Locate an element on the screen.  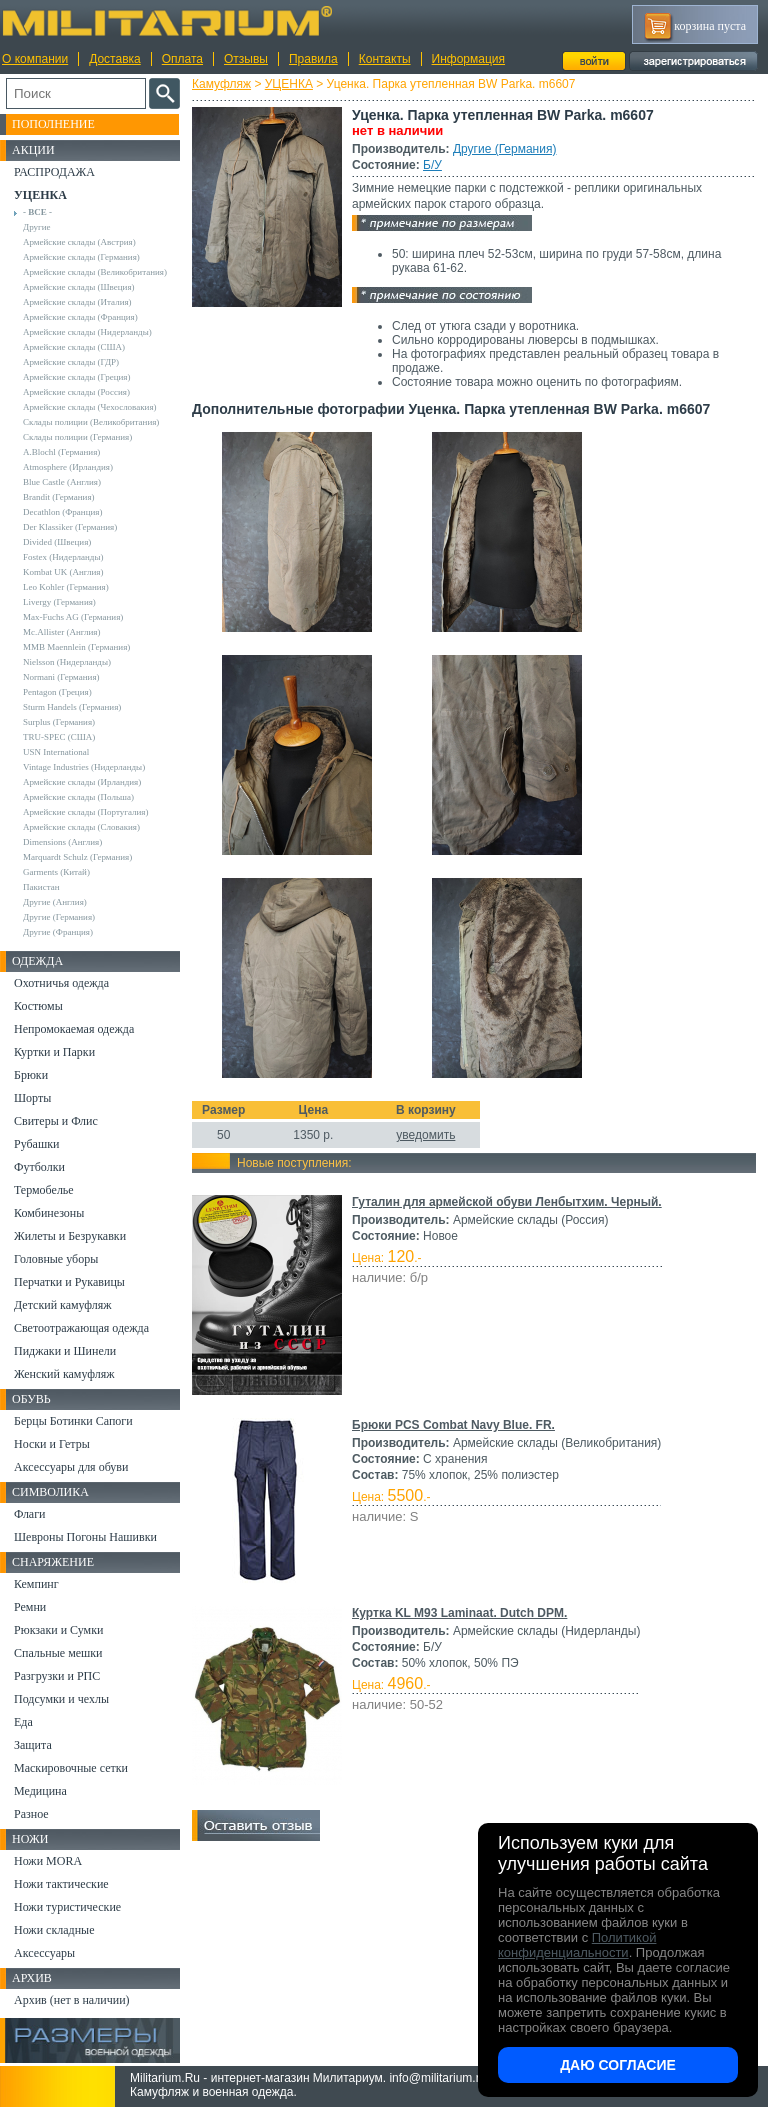
Blue Castle (Англия) is located at coordinates (62, 482).